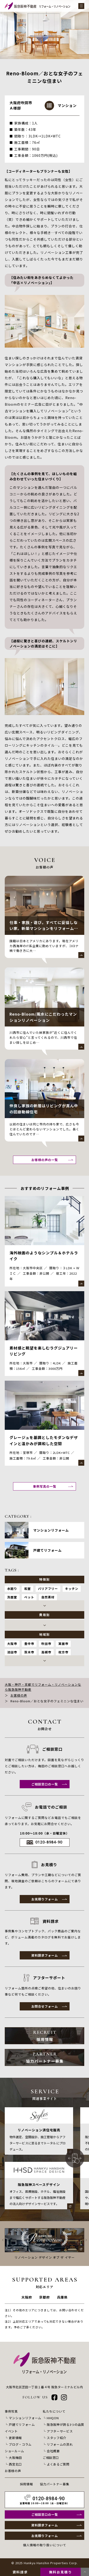 The height and width of the screenshot is (2576, 89). What do you see at coordinates (53, 2418) in the screenshot?
I see `HHQON` at bounding box center [53, 2418].